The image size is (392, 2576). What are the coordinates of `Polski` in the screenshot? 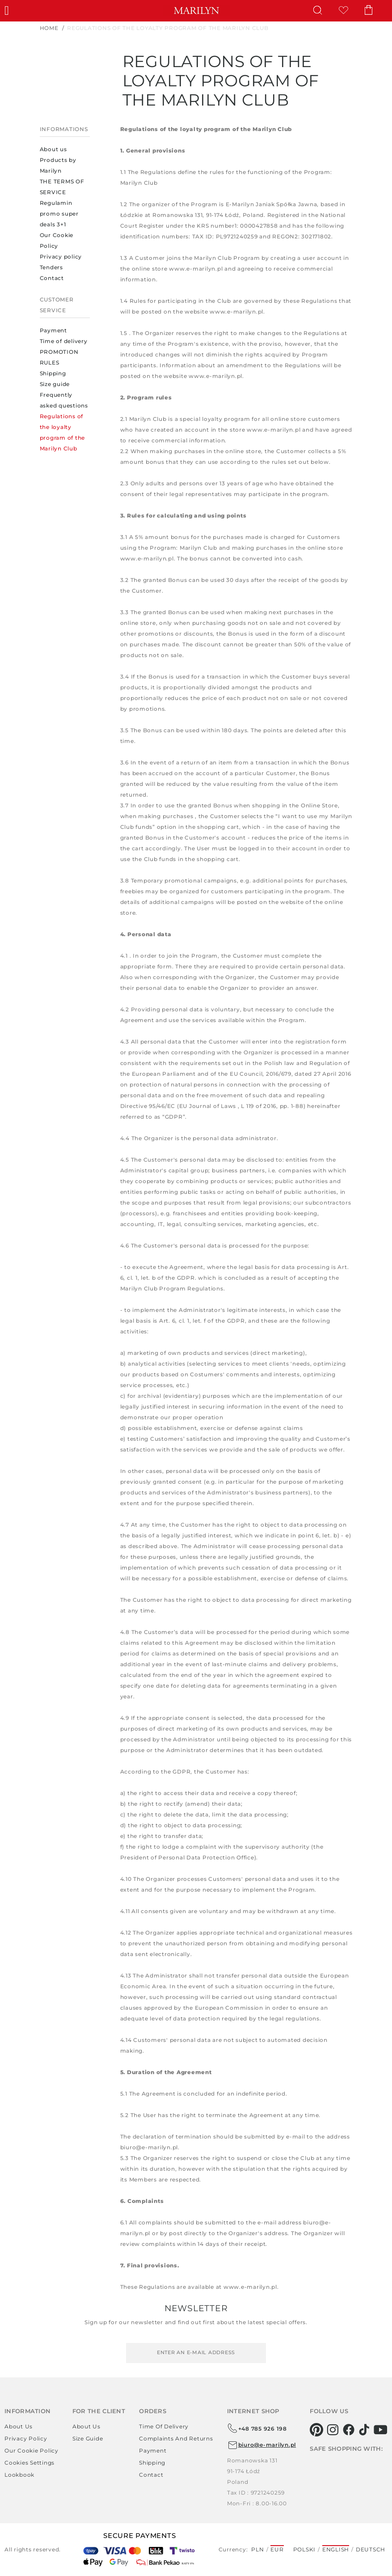 It's located at (304, 2549).